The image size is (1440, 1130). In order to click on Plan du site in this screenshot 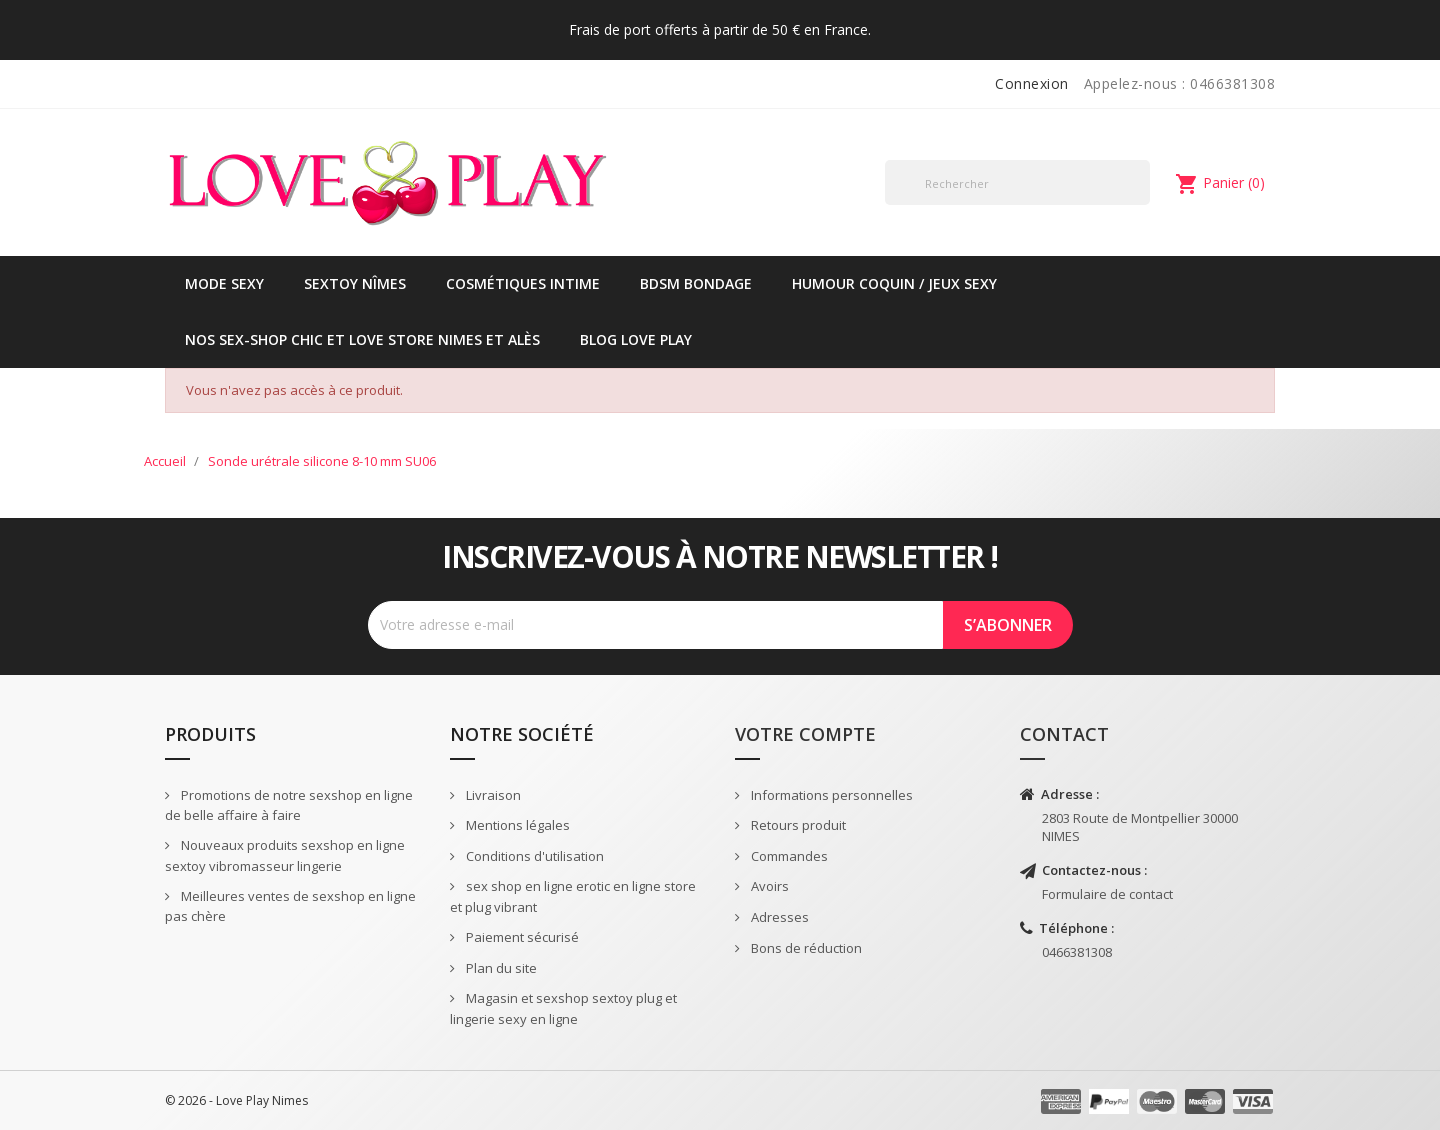, I will do `click(500, 968)`.